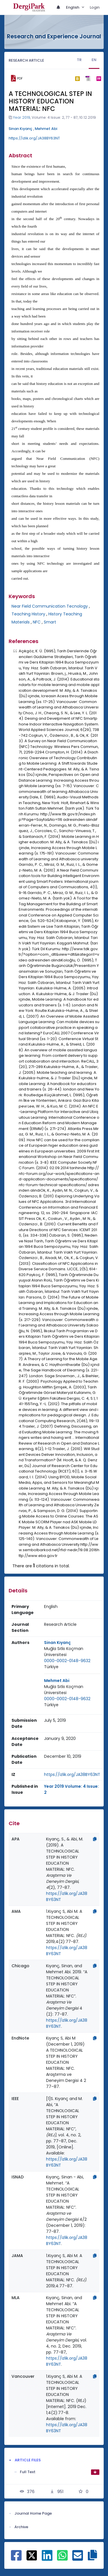 The image size is (108, 2576). What do you see at coordinates (51, 1667) in the screenshot?
I see `[Country : Türkiye]` at bounding box center [51, 1667].